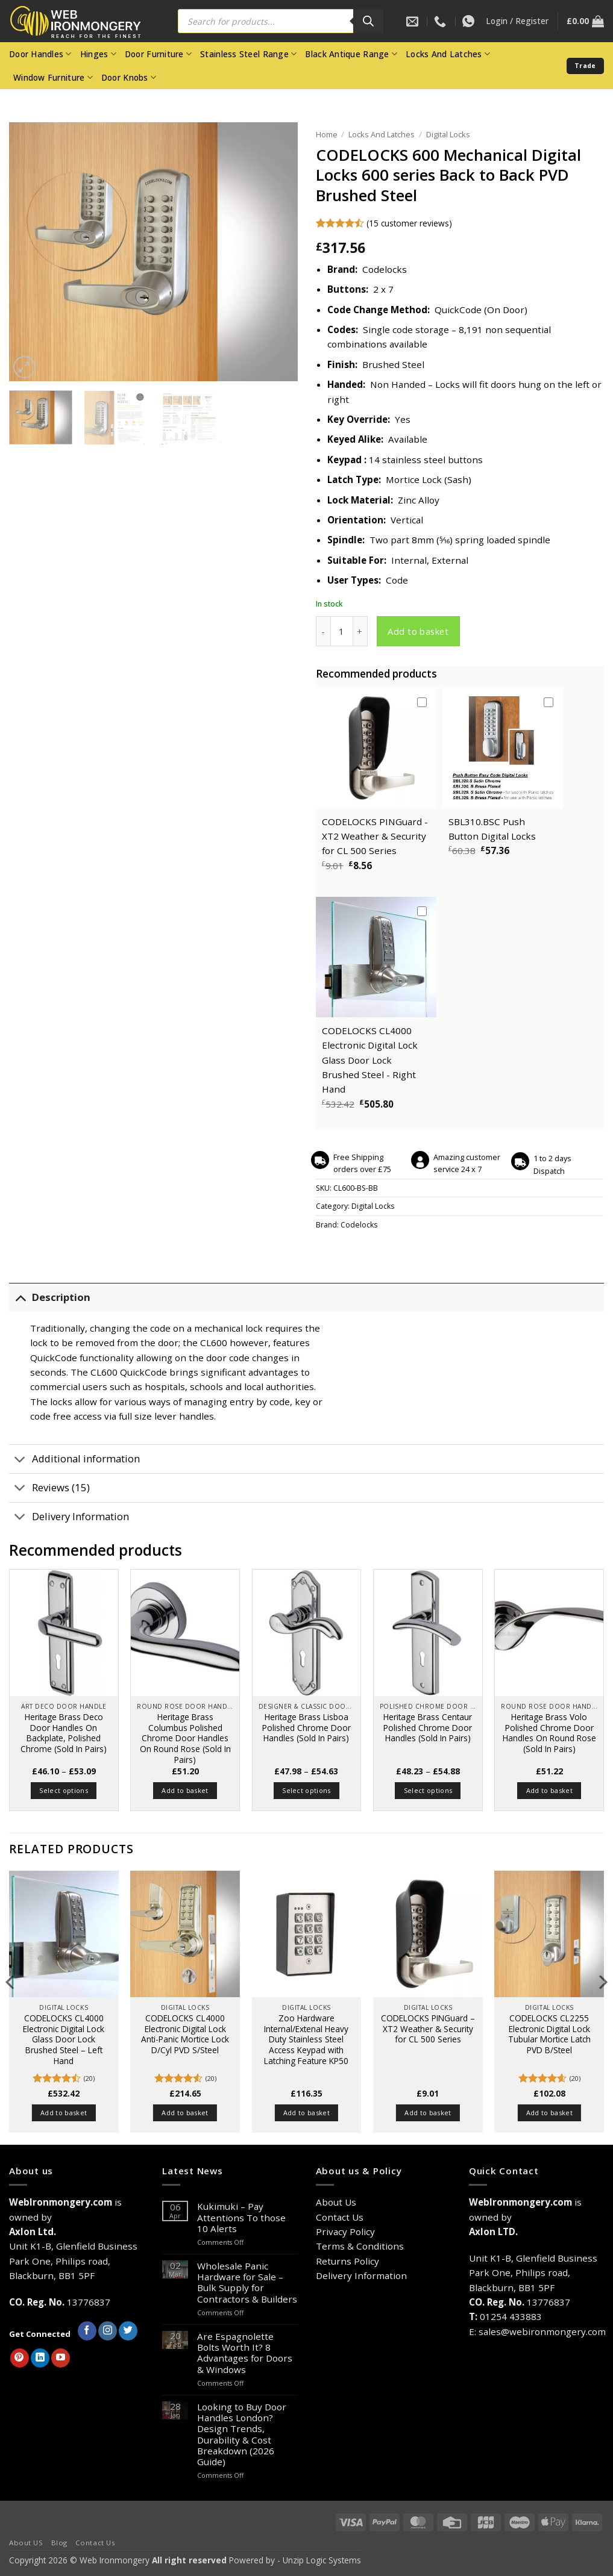  I want to click on Codelocks, so click(359, 1225).